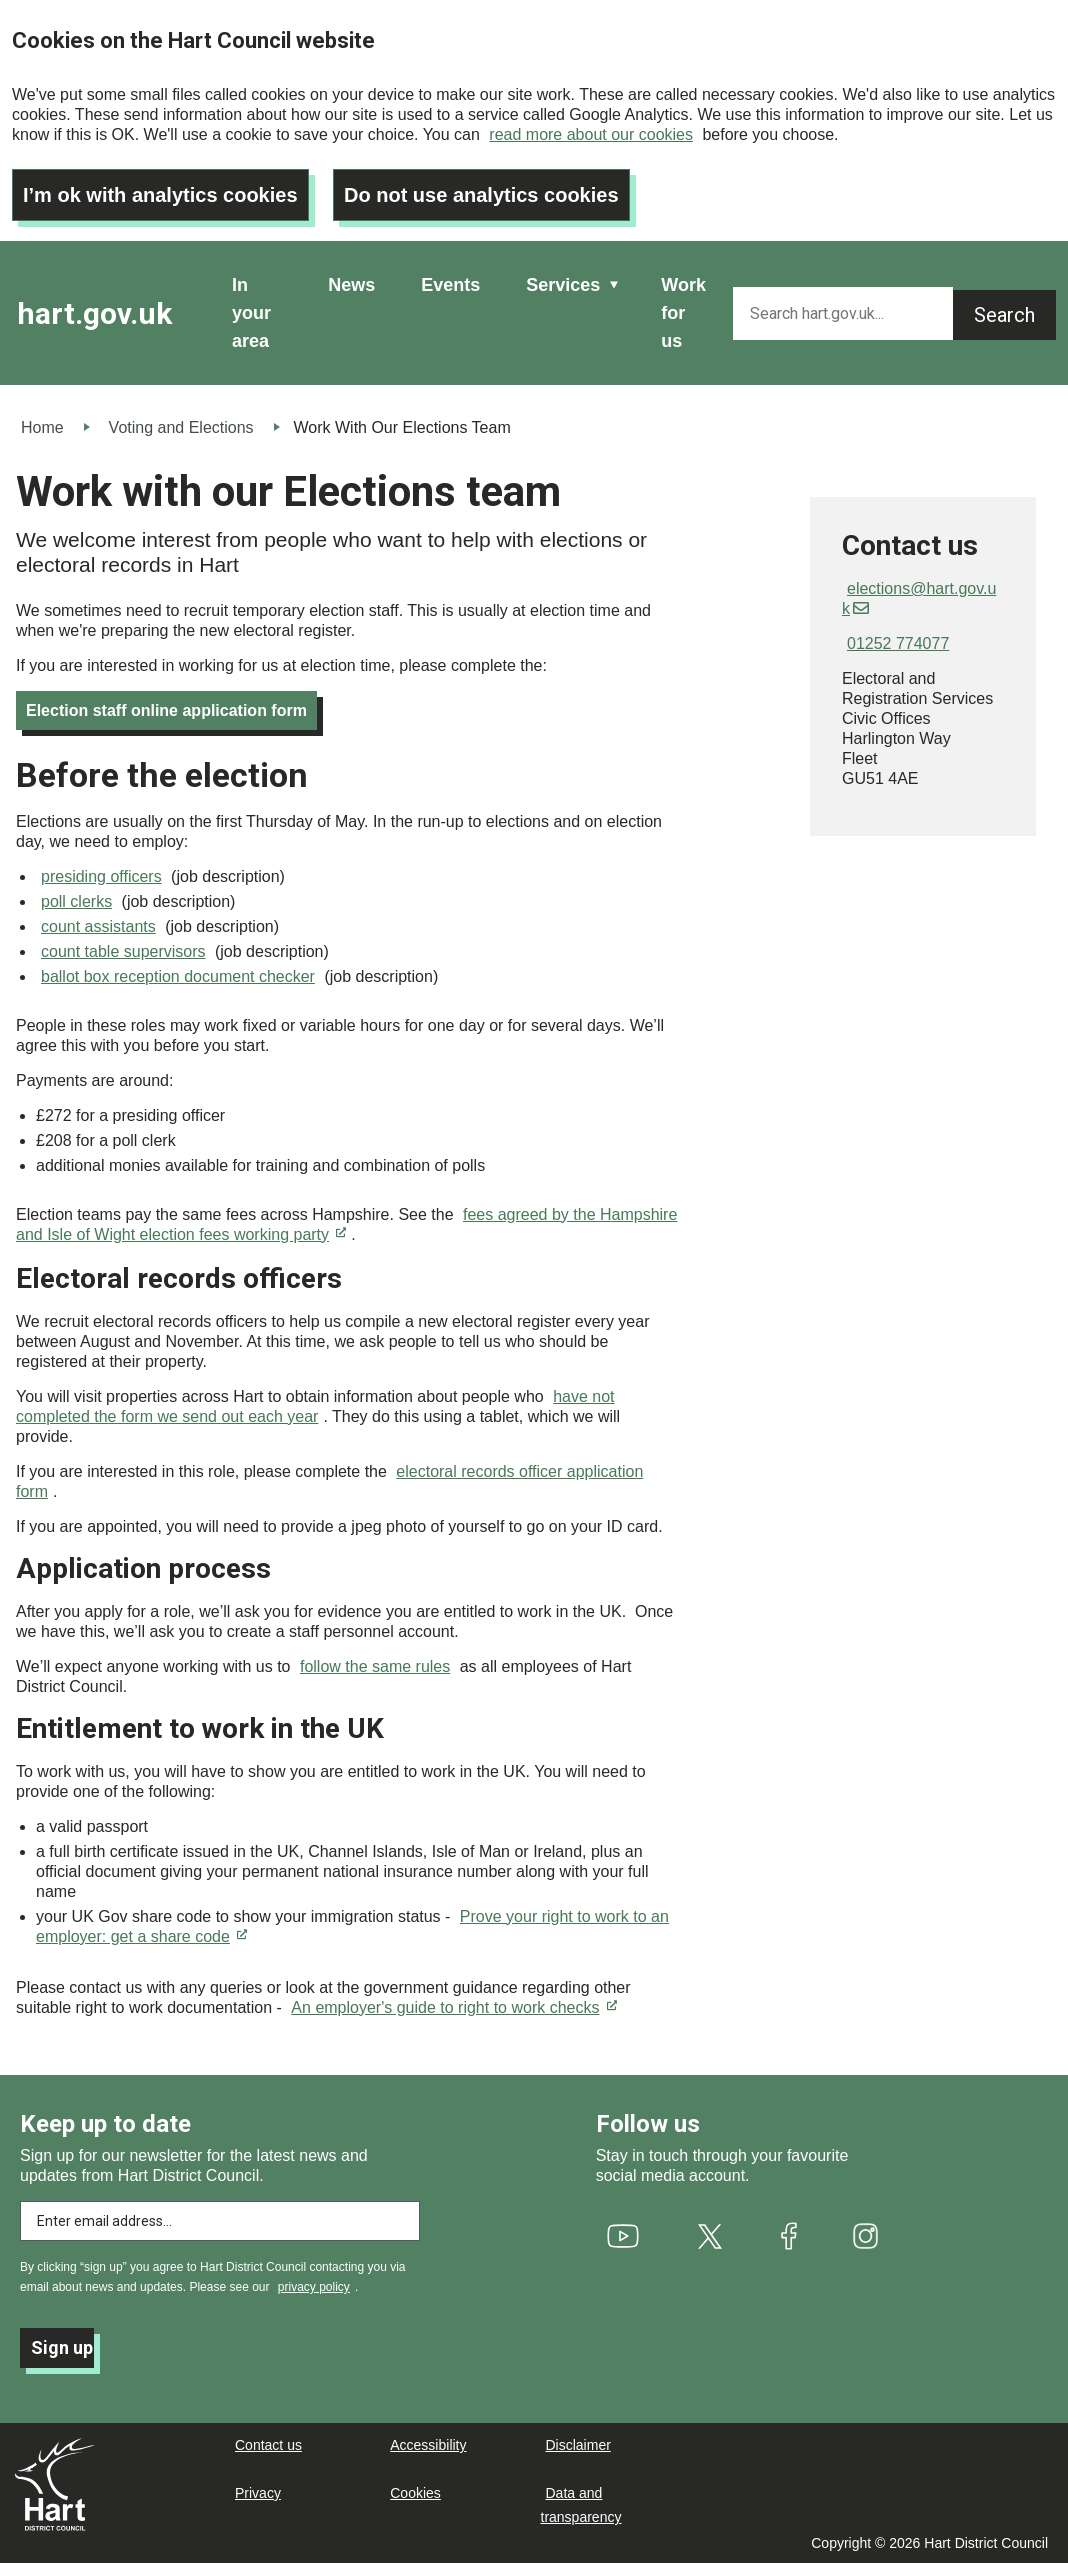 This screenshot has width=1068, height=2563. What do you see at coordinates (578, 2445) in the screenshot?
I see `Disclaimer` at bounding box center [578, 2445].